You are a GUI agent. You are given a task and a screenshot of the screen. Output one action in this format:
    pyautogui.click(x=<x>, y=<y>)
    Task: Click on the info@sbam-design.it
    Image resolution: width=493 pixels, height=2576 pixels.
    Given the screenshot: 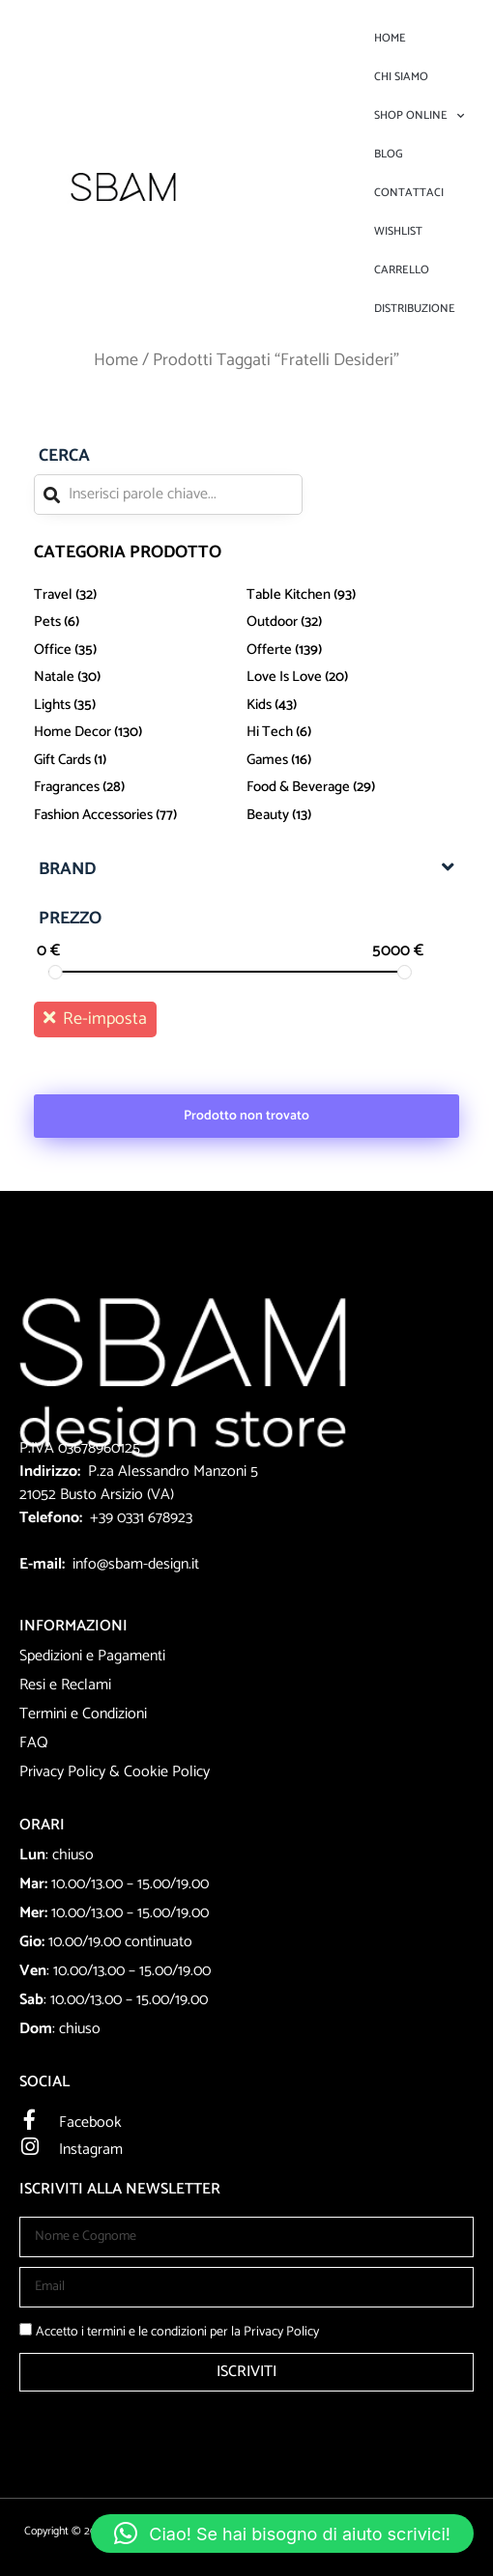 What is the action you would take?
    pyautogui.click(x=135, y=1564)
    